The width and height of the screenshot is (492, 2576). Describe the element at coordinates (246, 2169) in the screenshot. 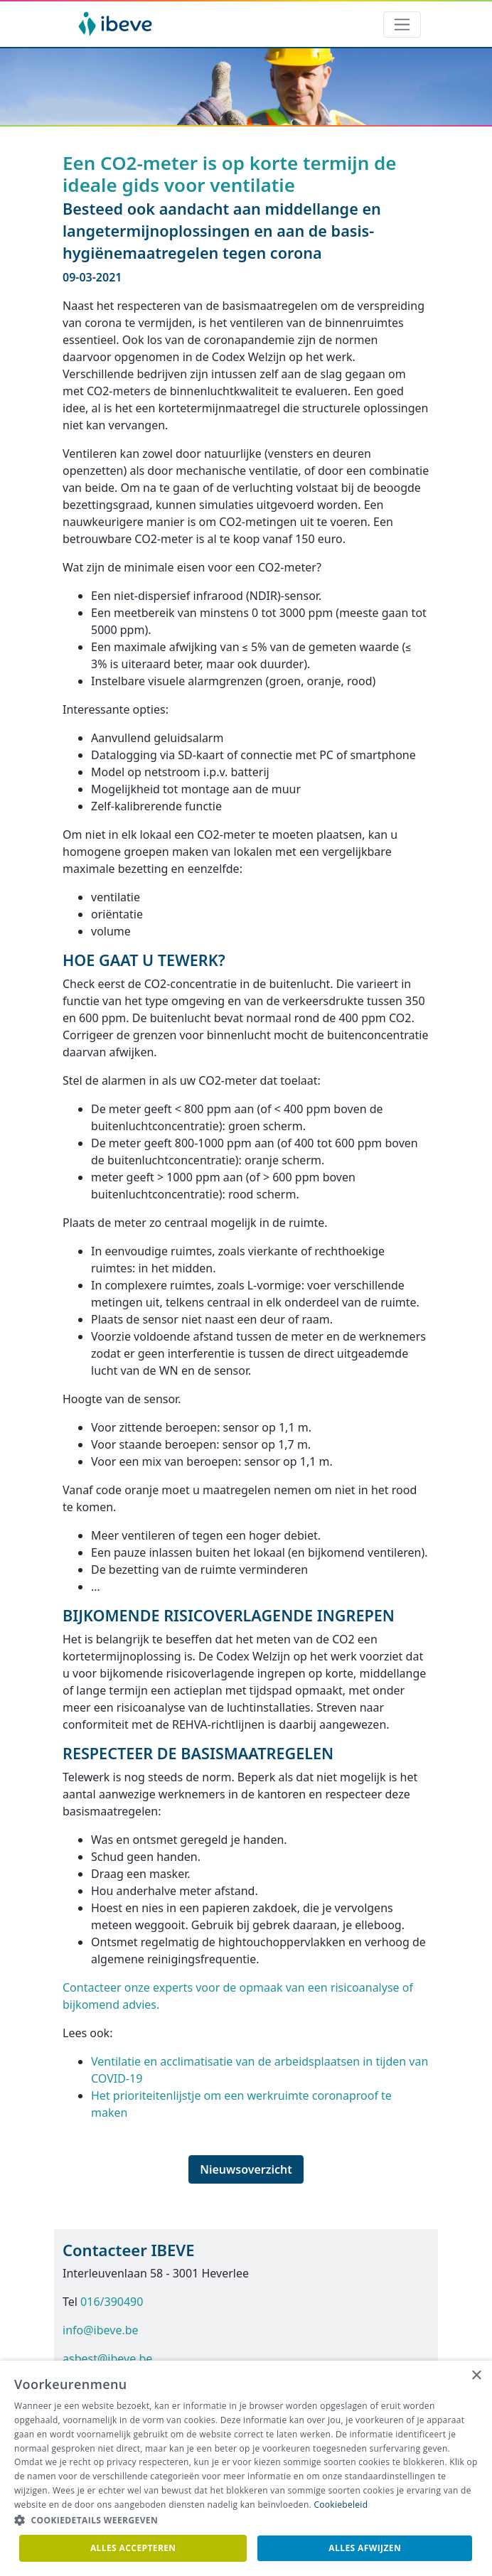

I see `Nieuwsoverzicht` at that location.